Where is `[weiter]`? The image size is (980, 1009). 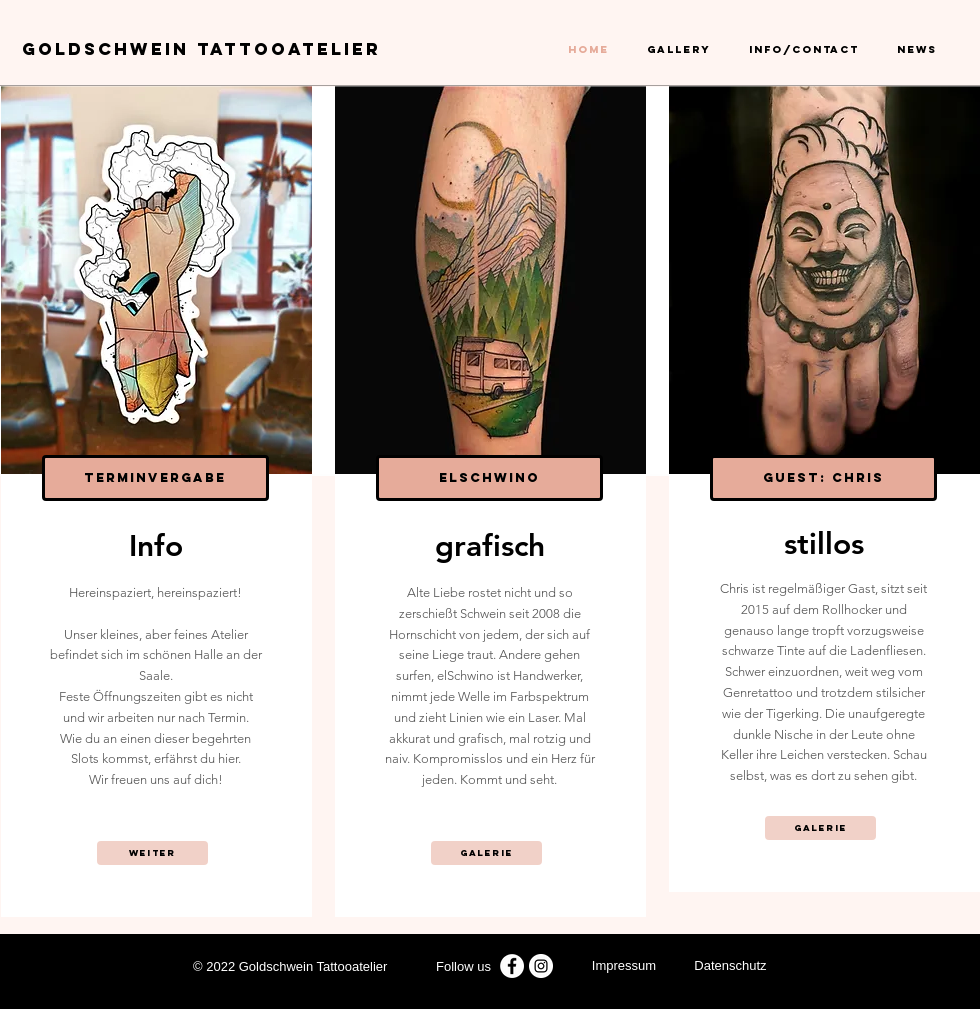 [weiter] is located at coordinates (152, 853).